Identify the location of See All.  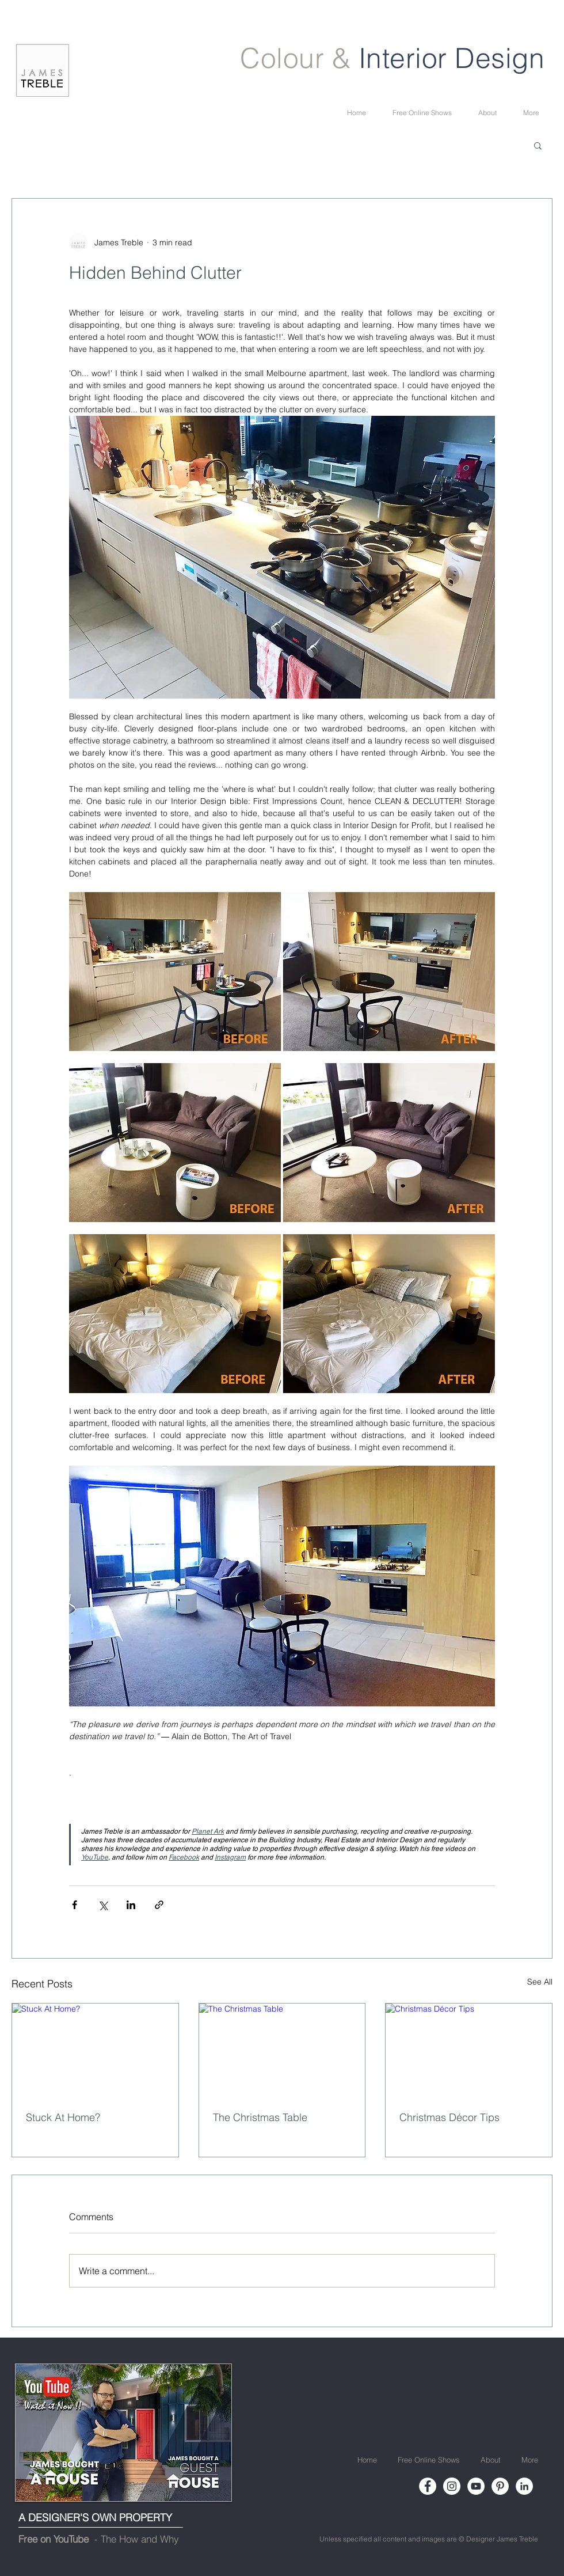
(539, 1981).